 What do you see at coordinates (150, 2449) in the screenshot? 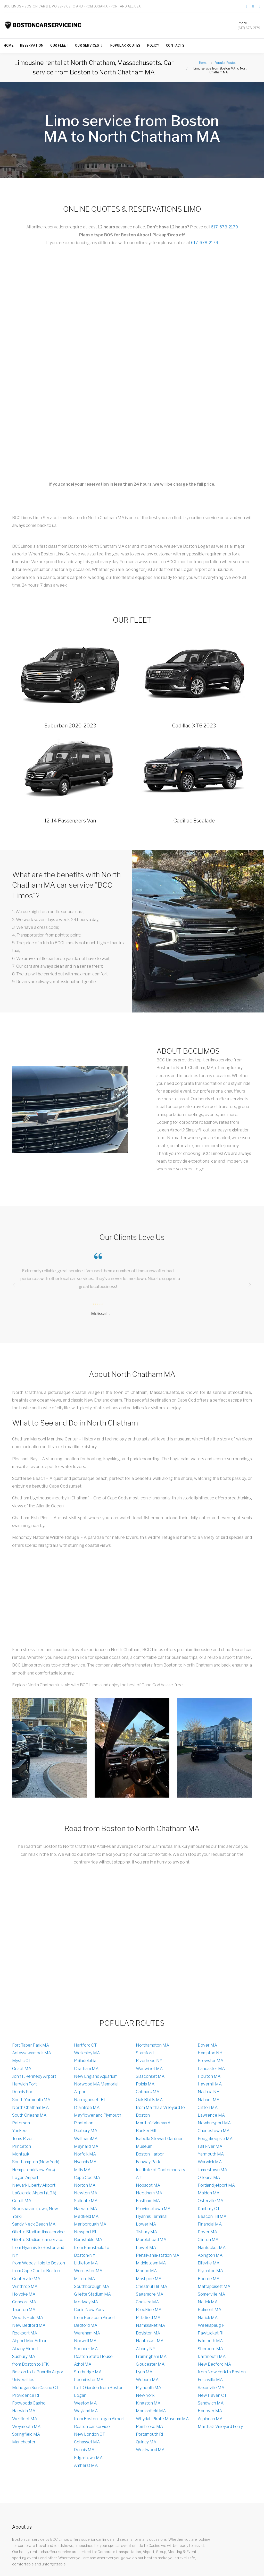
I see `Westwood MA` at bounding box center [150, 2449].